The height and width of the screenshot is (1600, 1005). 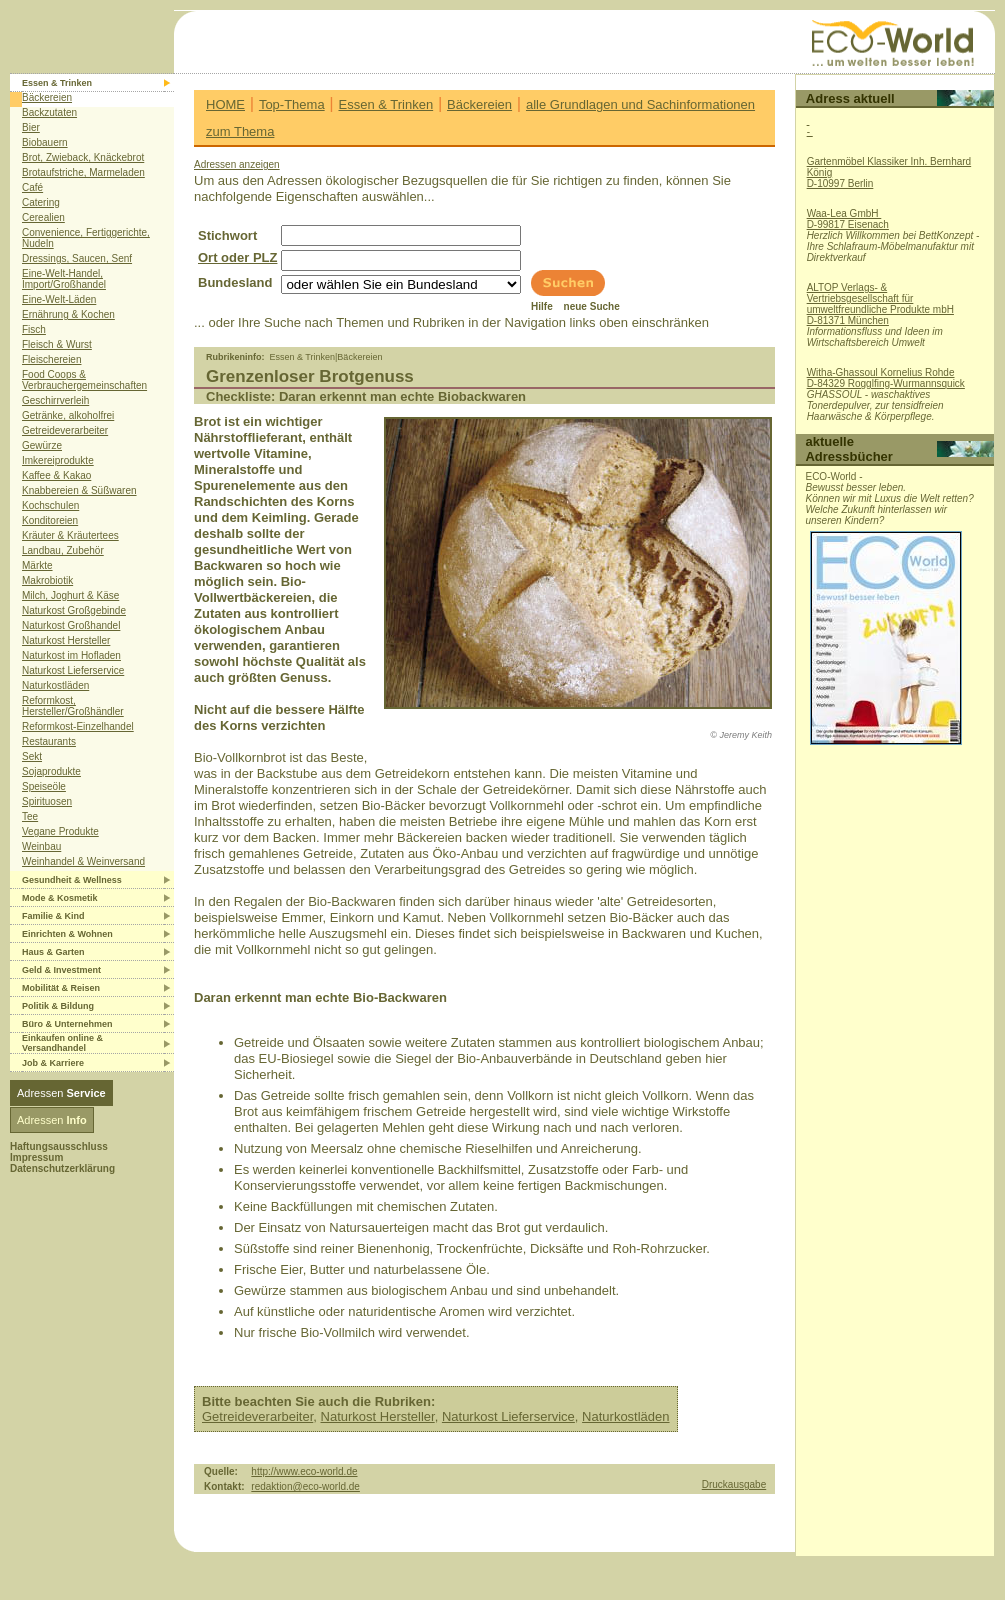 I want to click on Märkte, so click(x=37, y=565).